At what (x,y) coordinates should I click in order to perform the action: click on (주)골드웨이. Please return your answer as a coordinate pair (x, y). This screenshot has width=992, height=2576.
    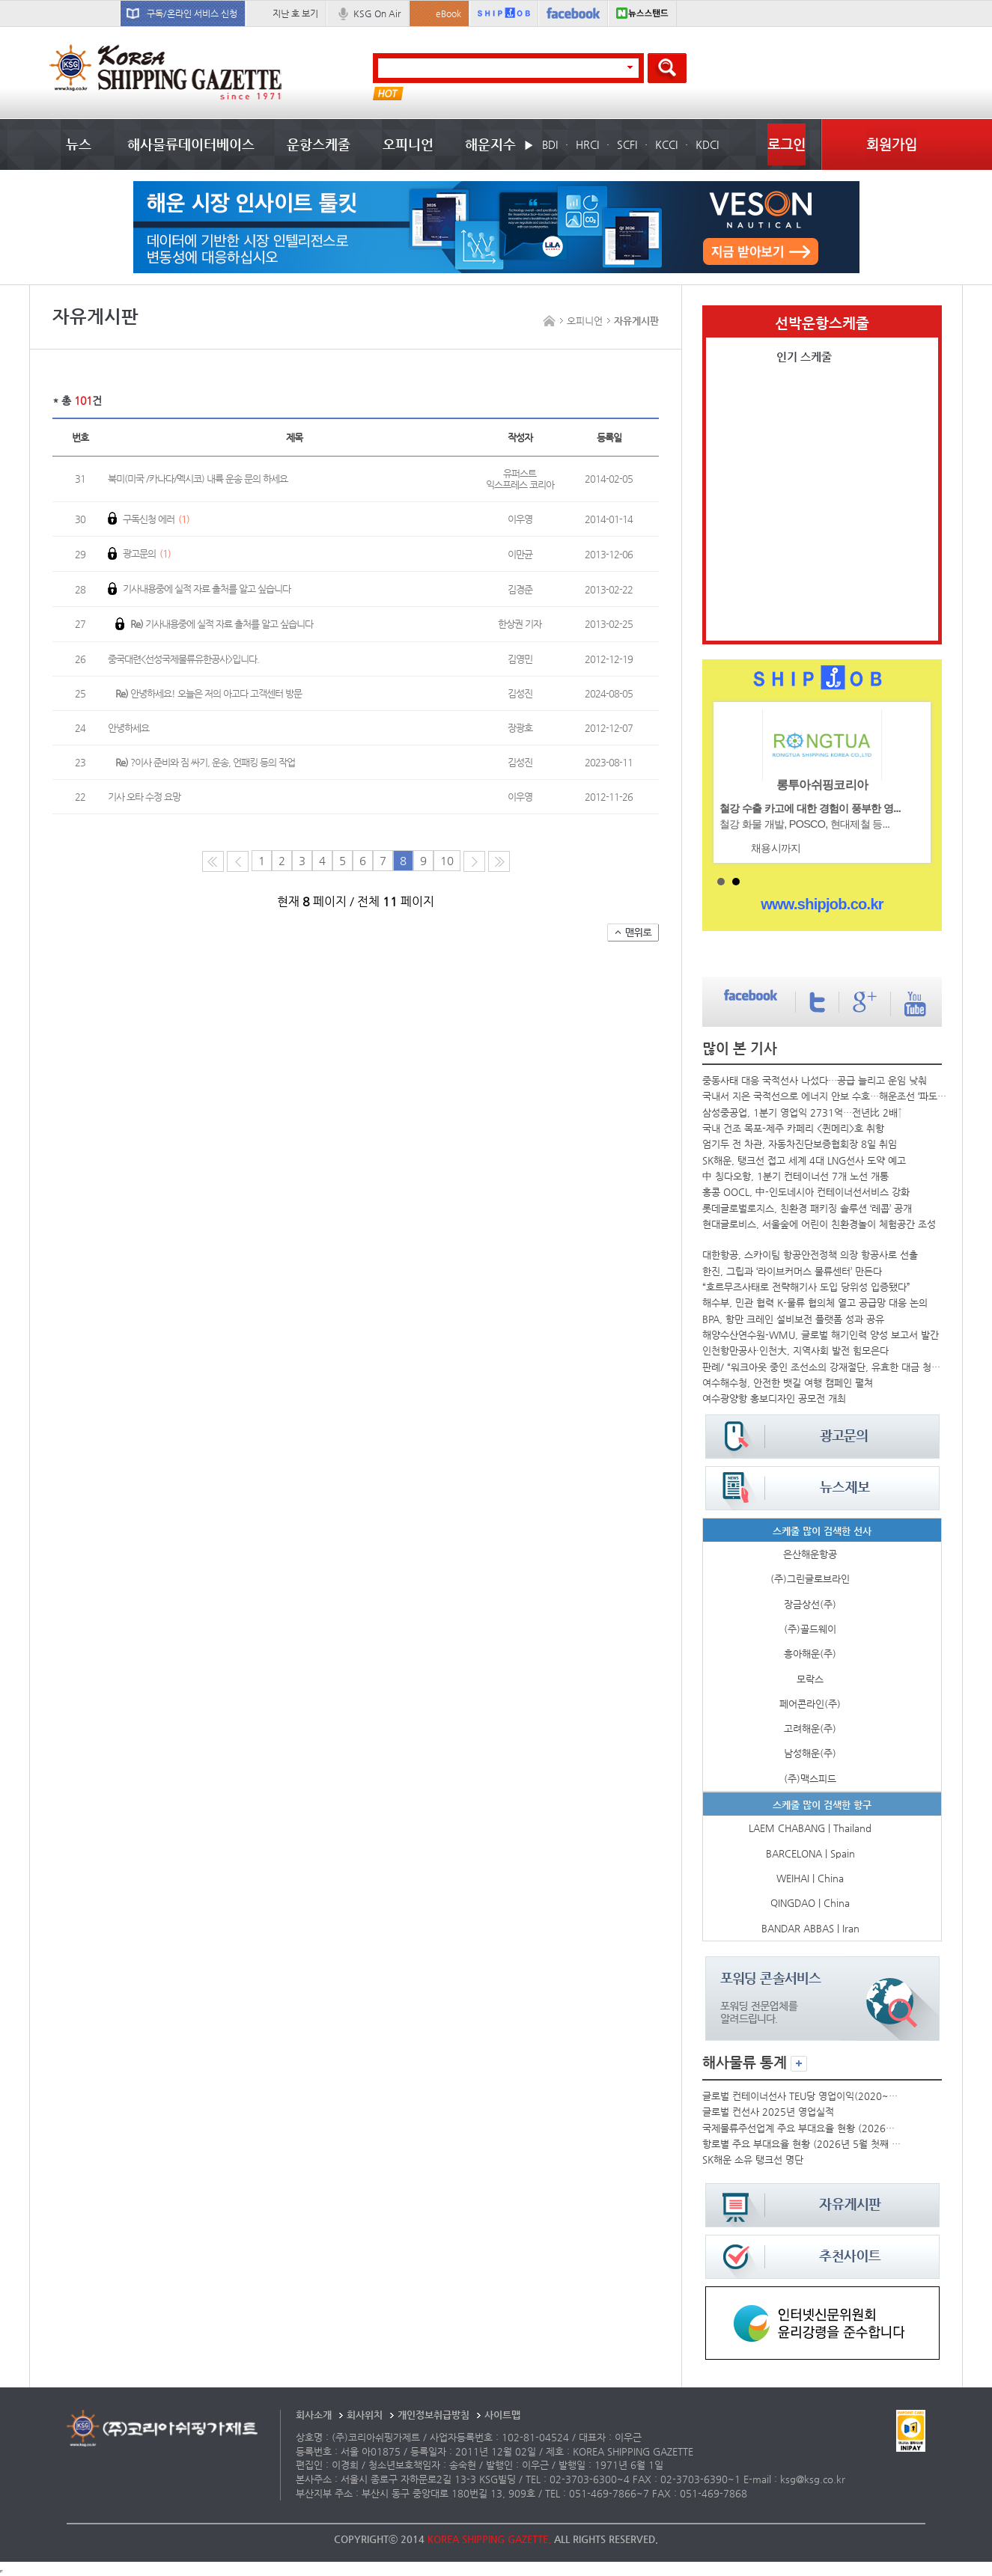
    Looking at the image, I should click on (810, 1629).